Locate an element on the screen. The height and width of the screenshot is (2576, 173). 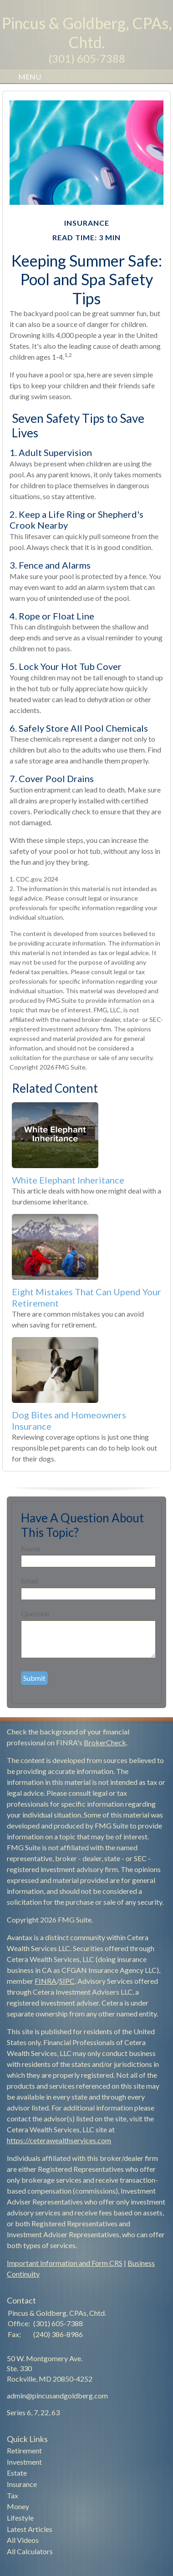
Tax is located at coordinates (12, 2495).